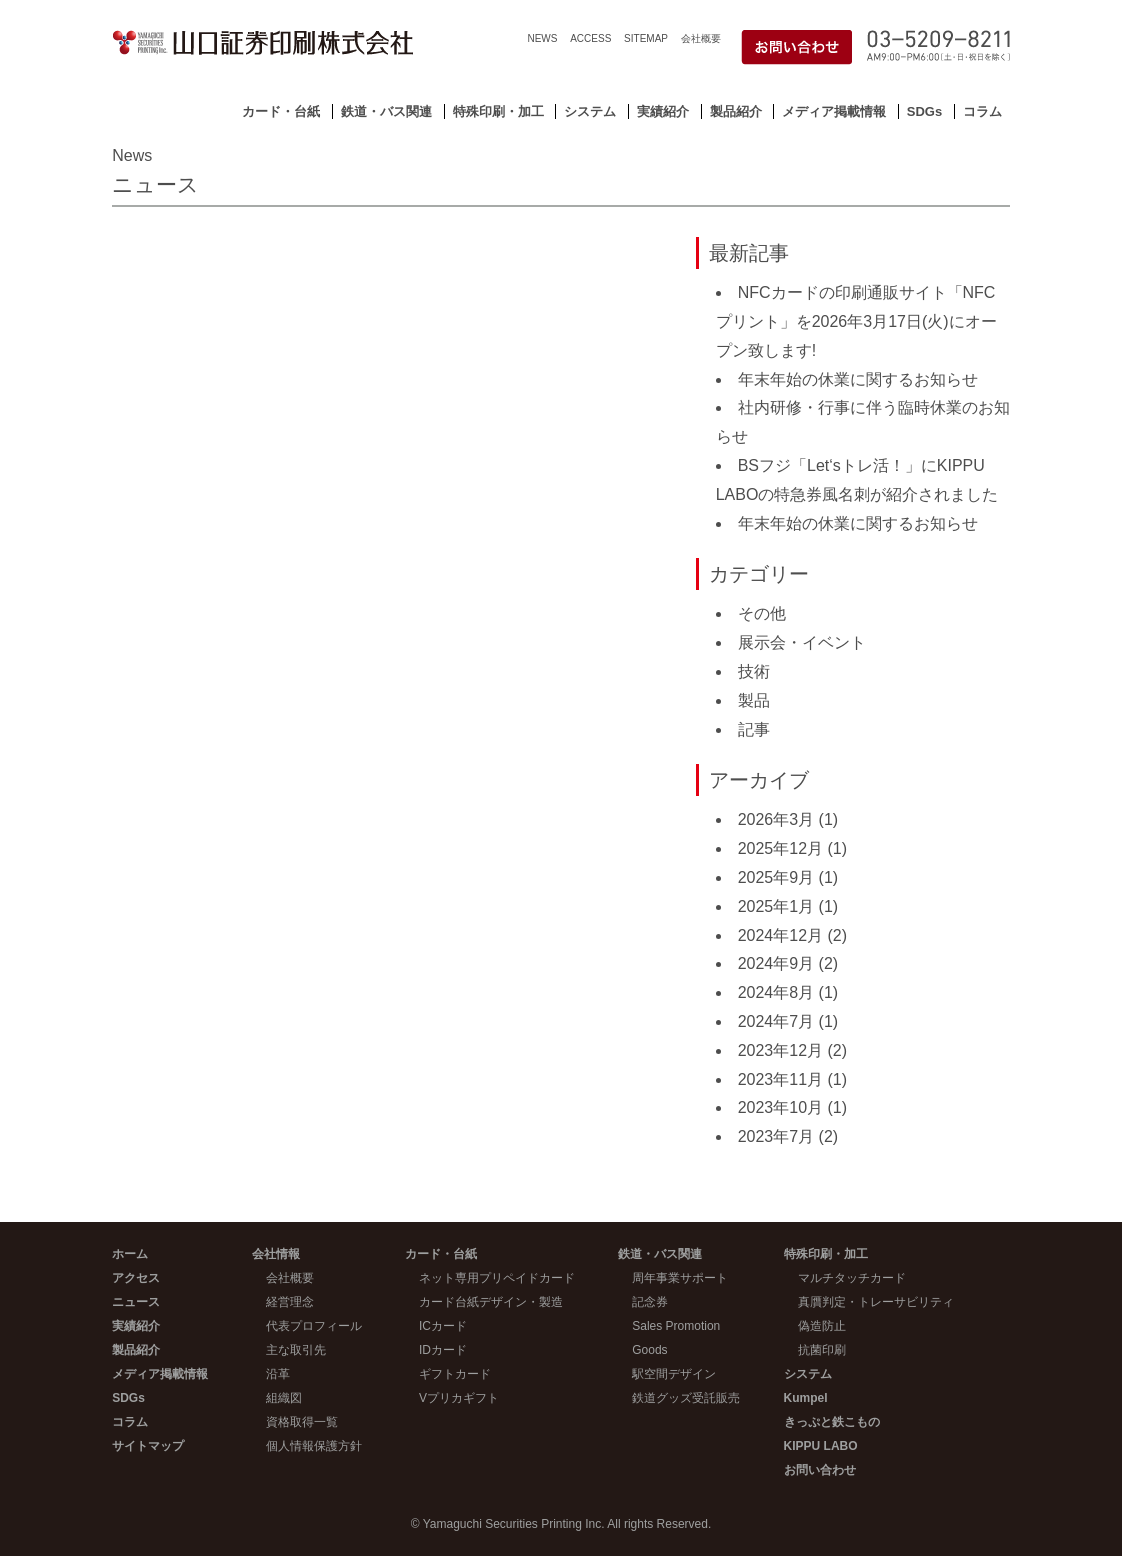 This screenshot has height=1556, width=1122. What do you see at coordinates (498, 111) in the screenshot?
I see `特殊印刷・加工` at bounding box center [498, 111].